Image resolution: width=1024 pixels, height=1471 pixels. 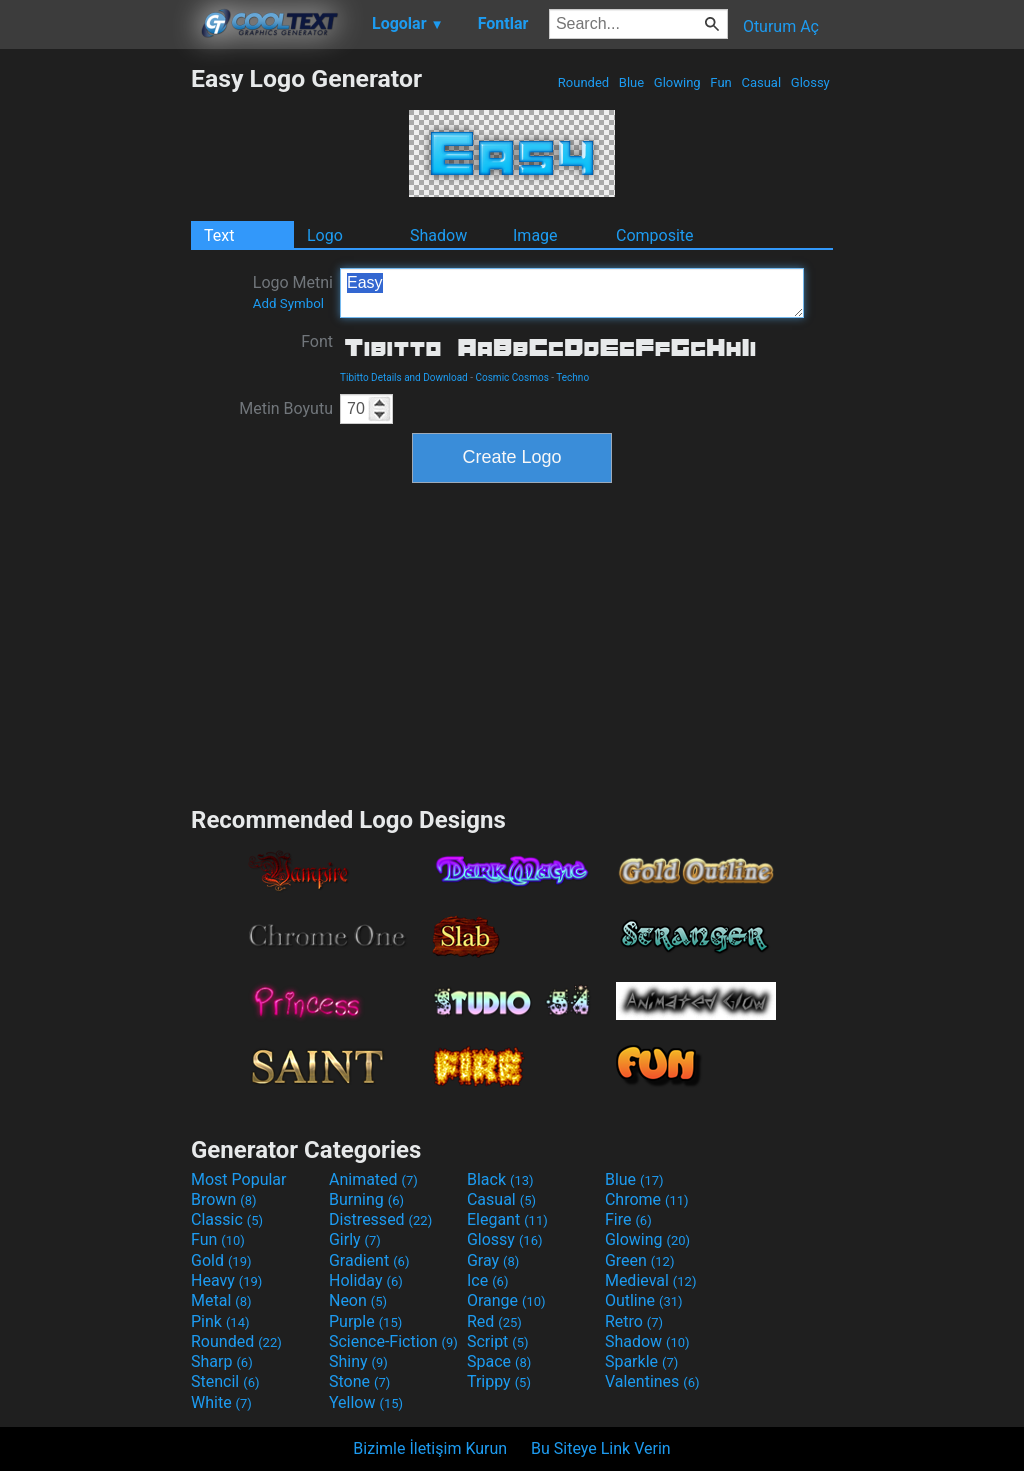 I want to click on Rounded, so click(x=584, y=82).